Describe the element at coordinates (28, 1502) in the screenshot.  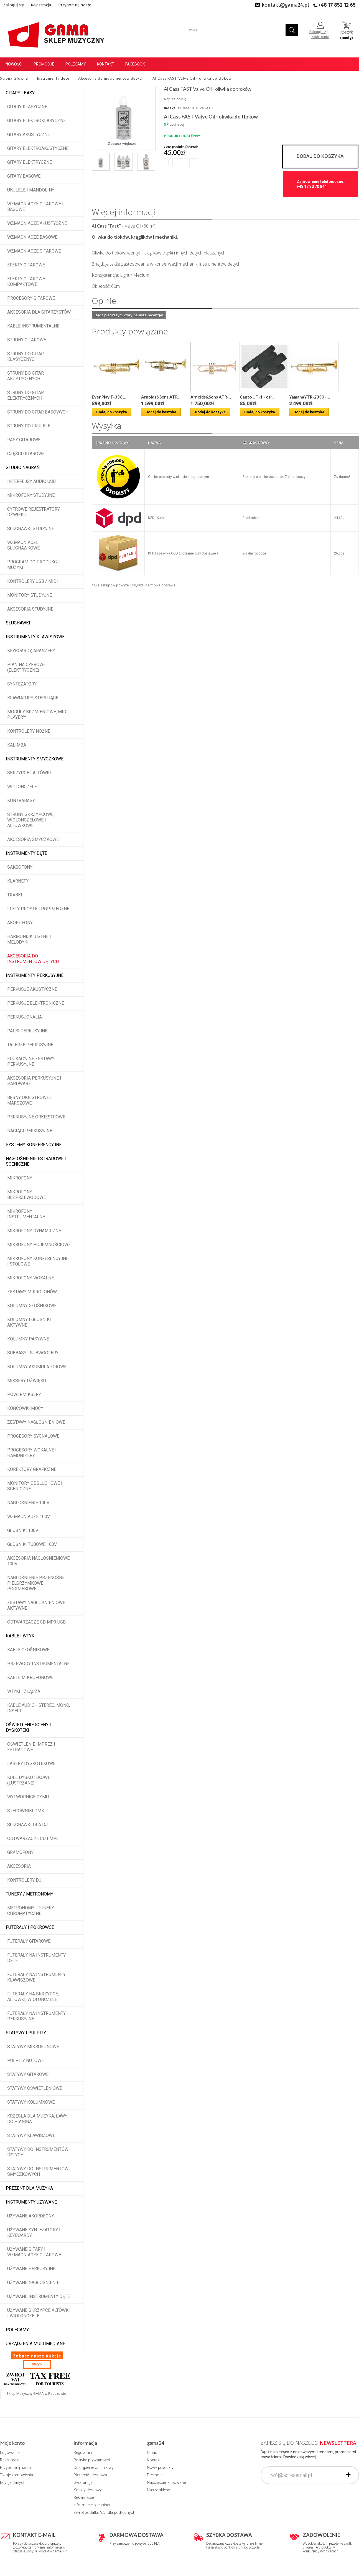
I see `Nagłośnienie 100V` at that location.